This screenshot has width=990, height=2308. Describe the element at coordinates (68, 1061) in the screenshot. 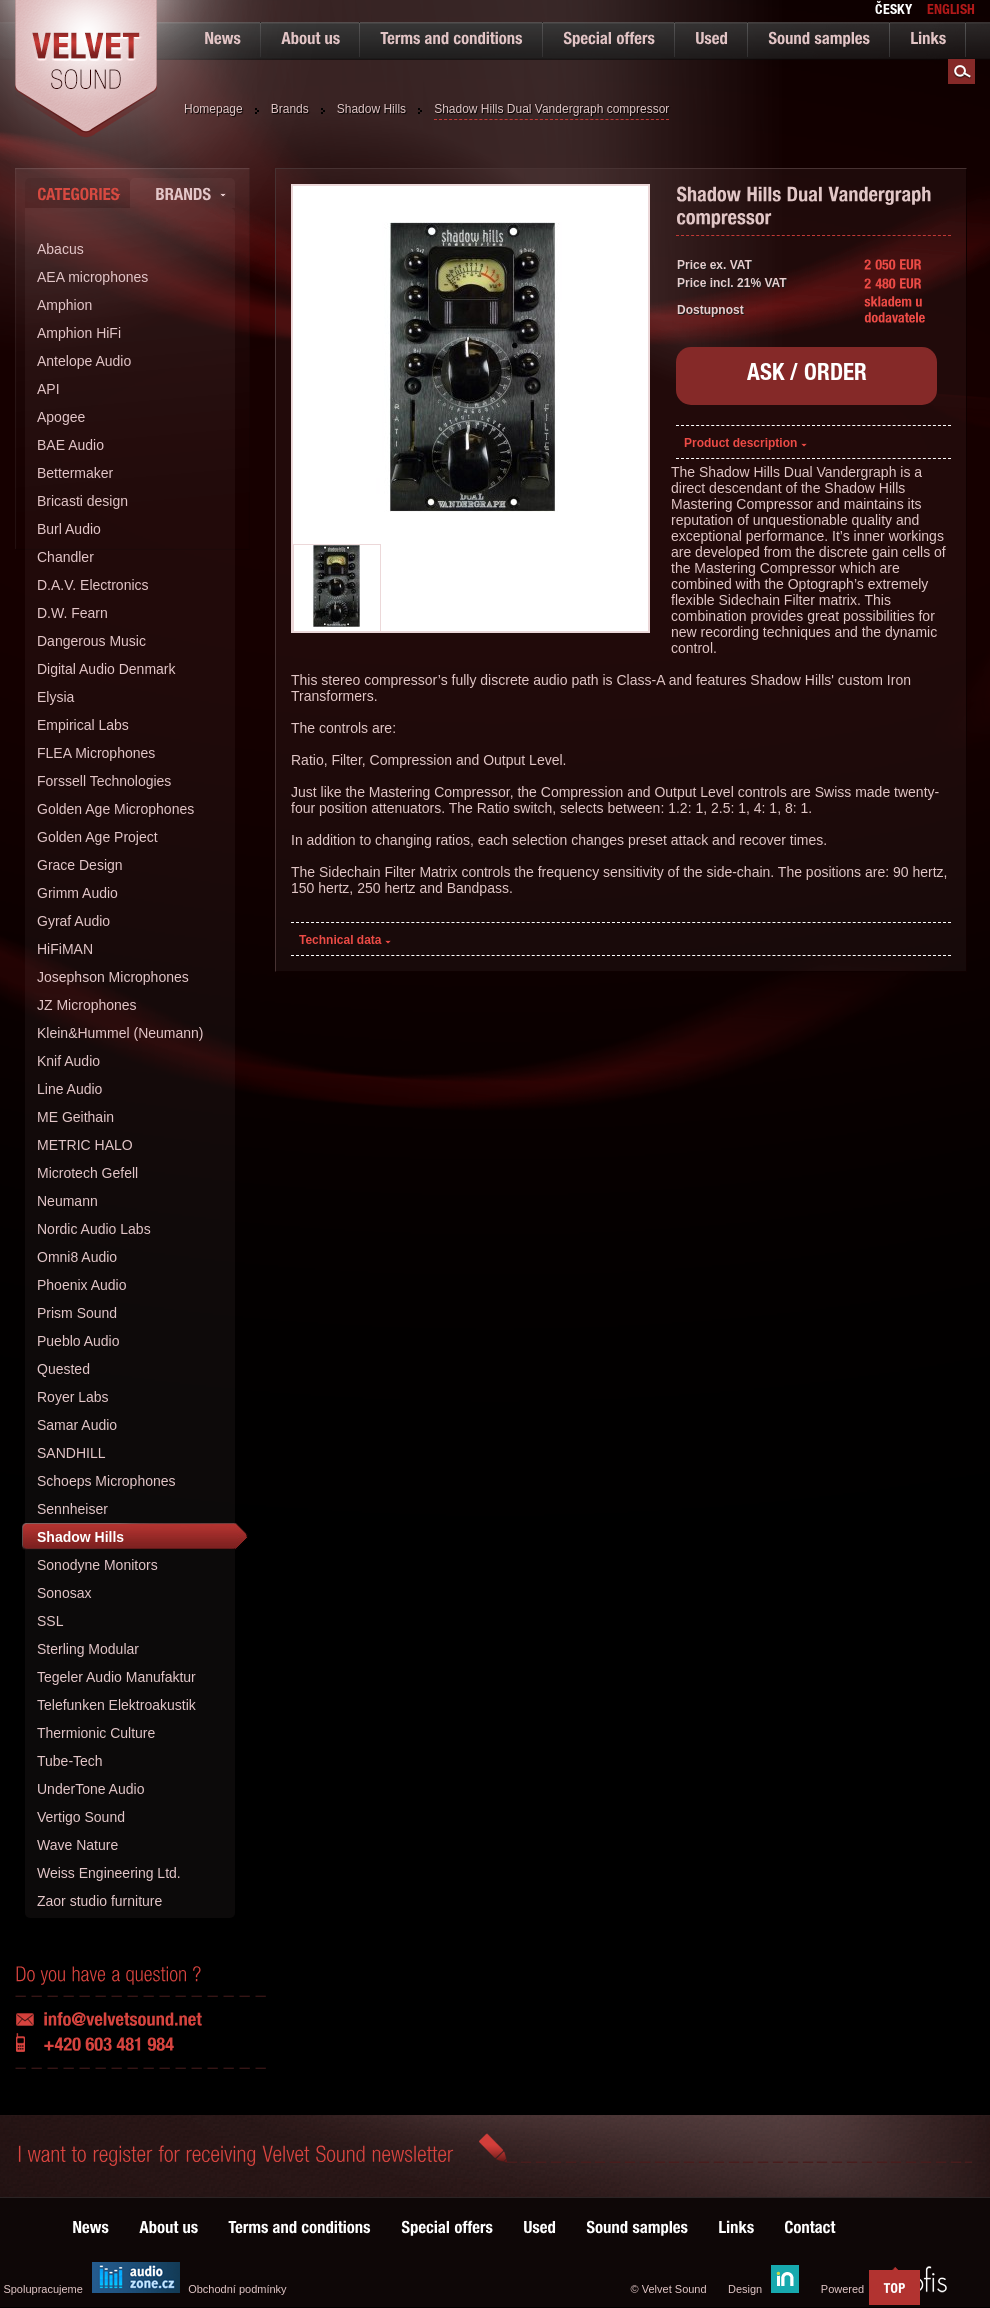

I see `Knif Audio` at that location.